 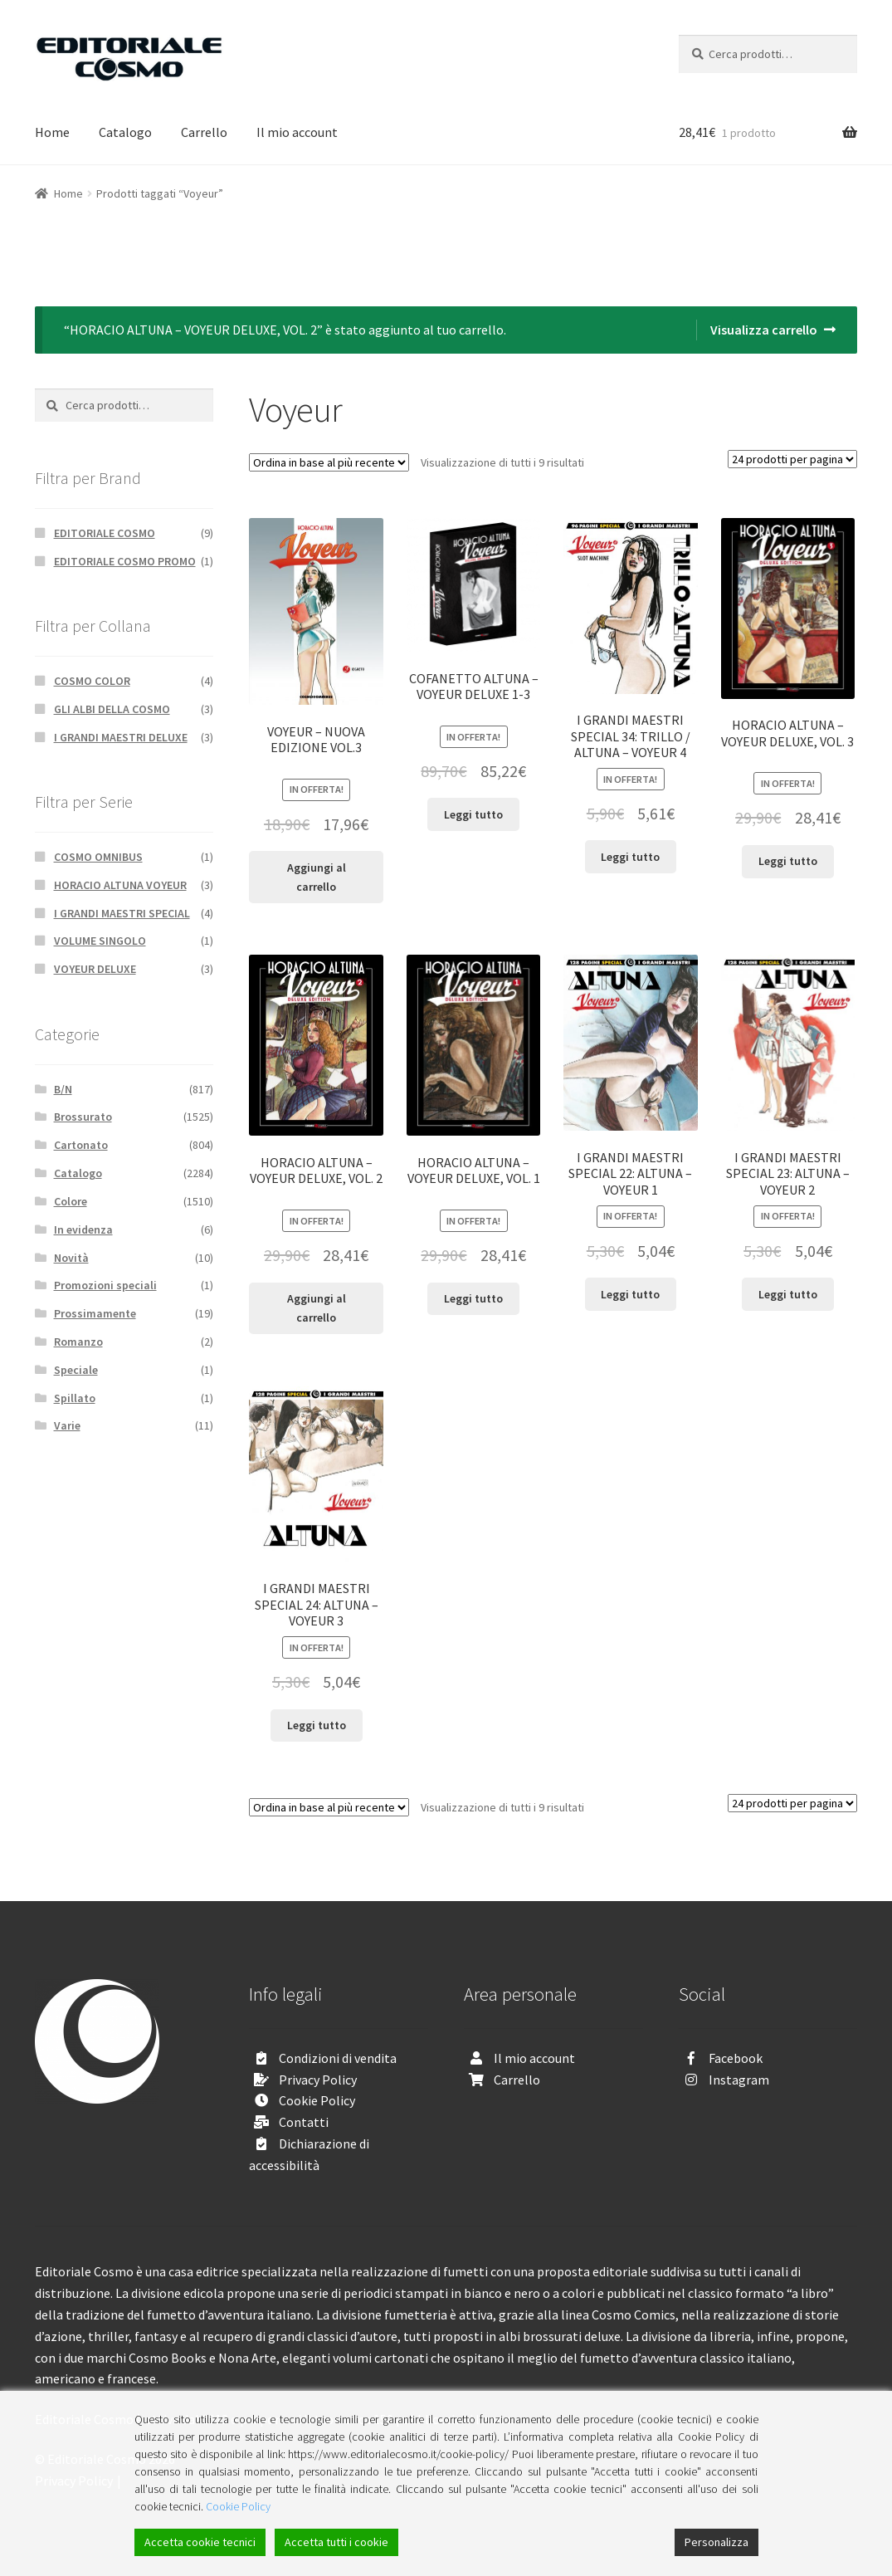 I want to click on I GRANDI MAESTRI DELUXE, so click(x=121, y=737).